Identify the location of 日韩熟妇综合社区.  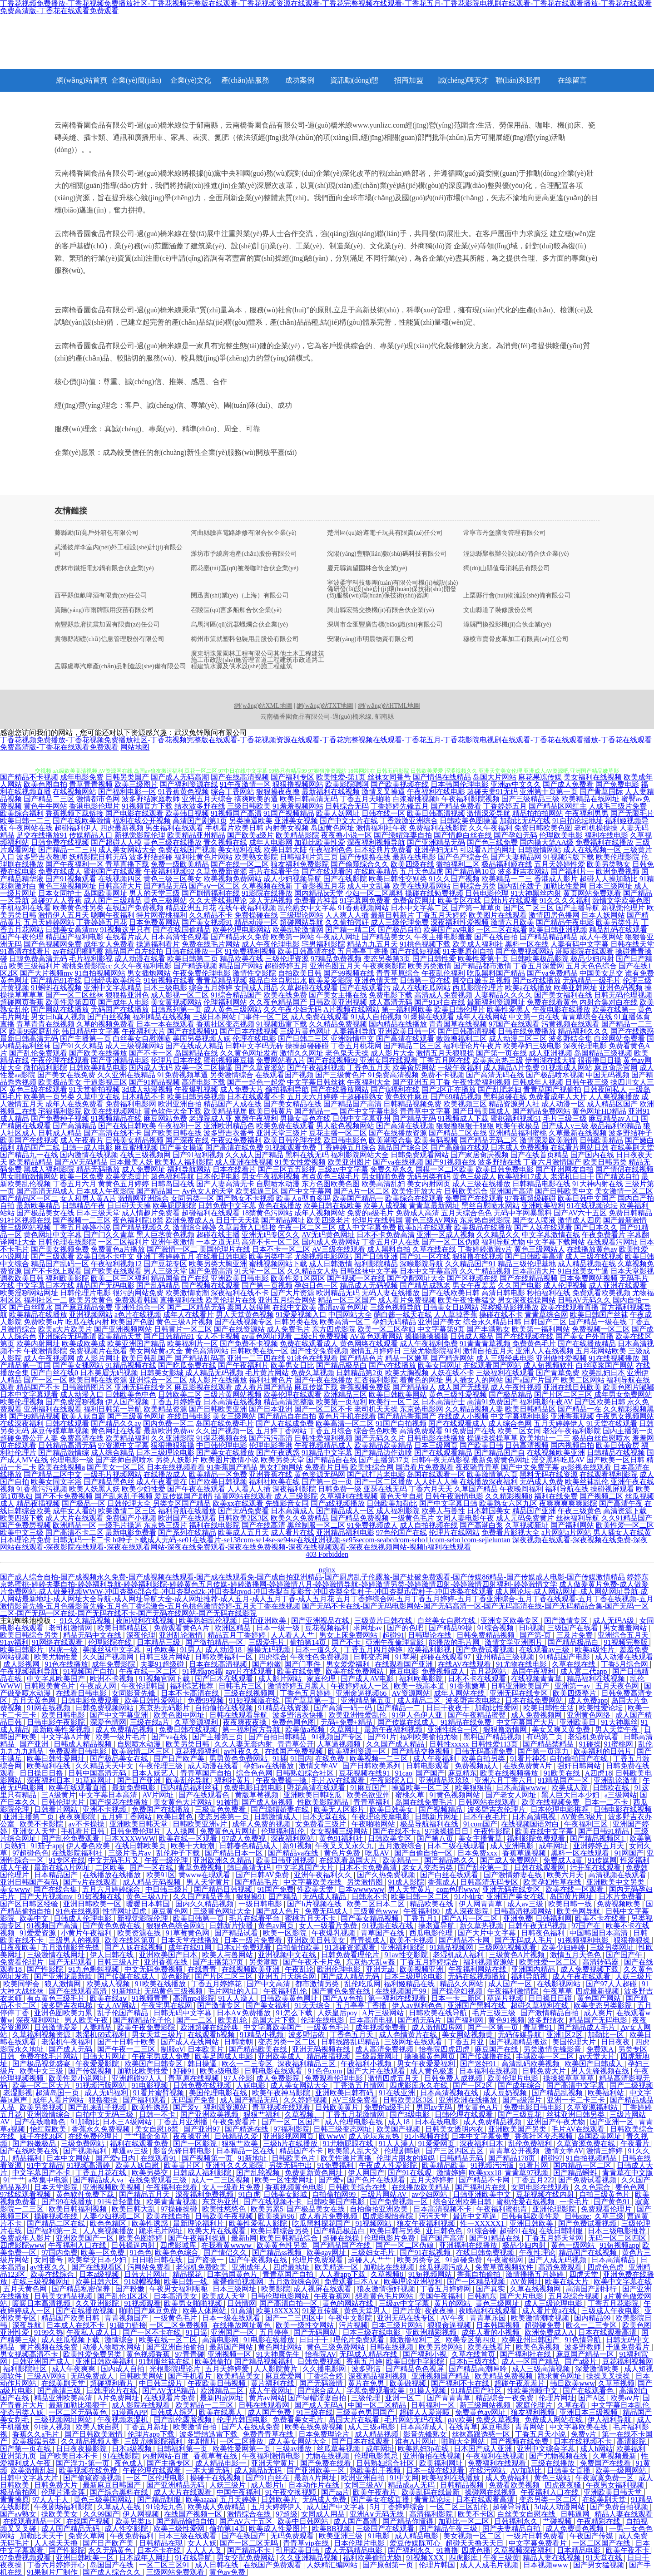
(306, 1773).